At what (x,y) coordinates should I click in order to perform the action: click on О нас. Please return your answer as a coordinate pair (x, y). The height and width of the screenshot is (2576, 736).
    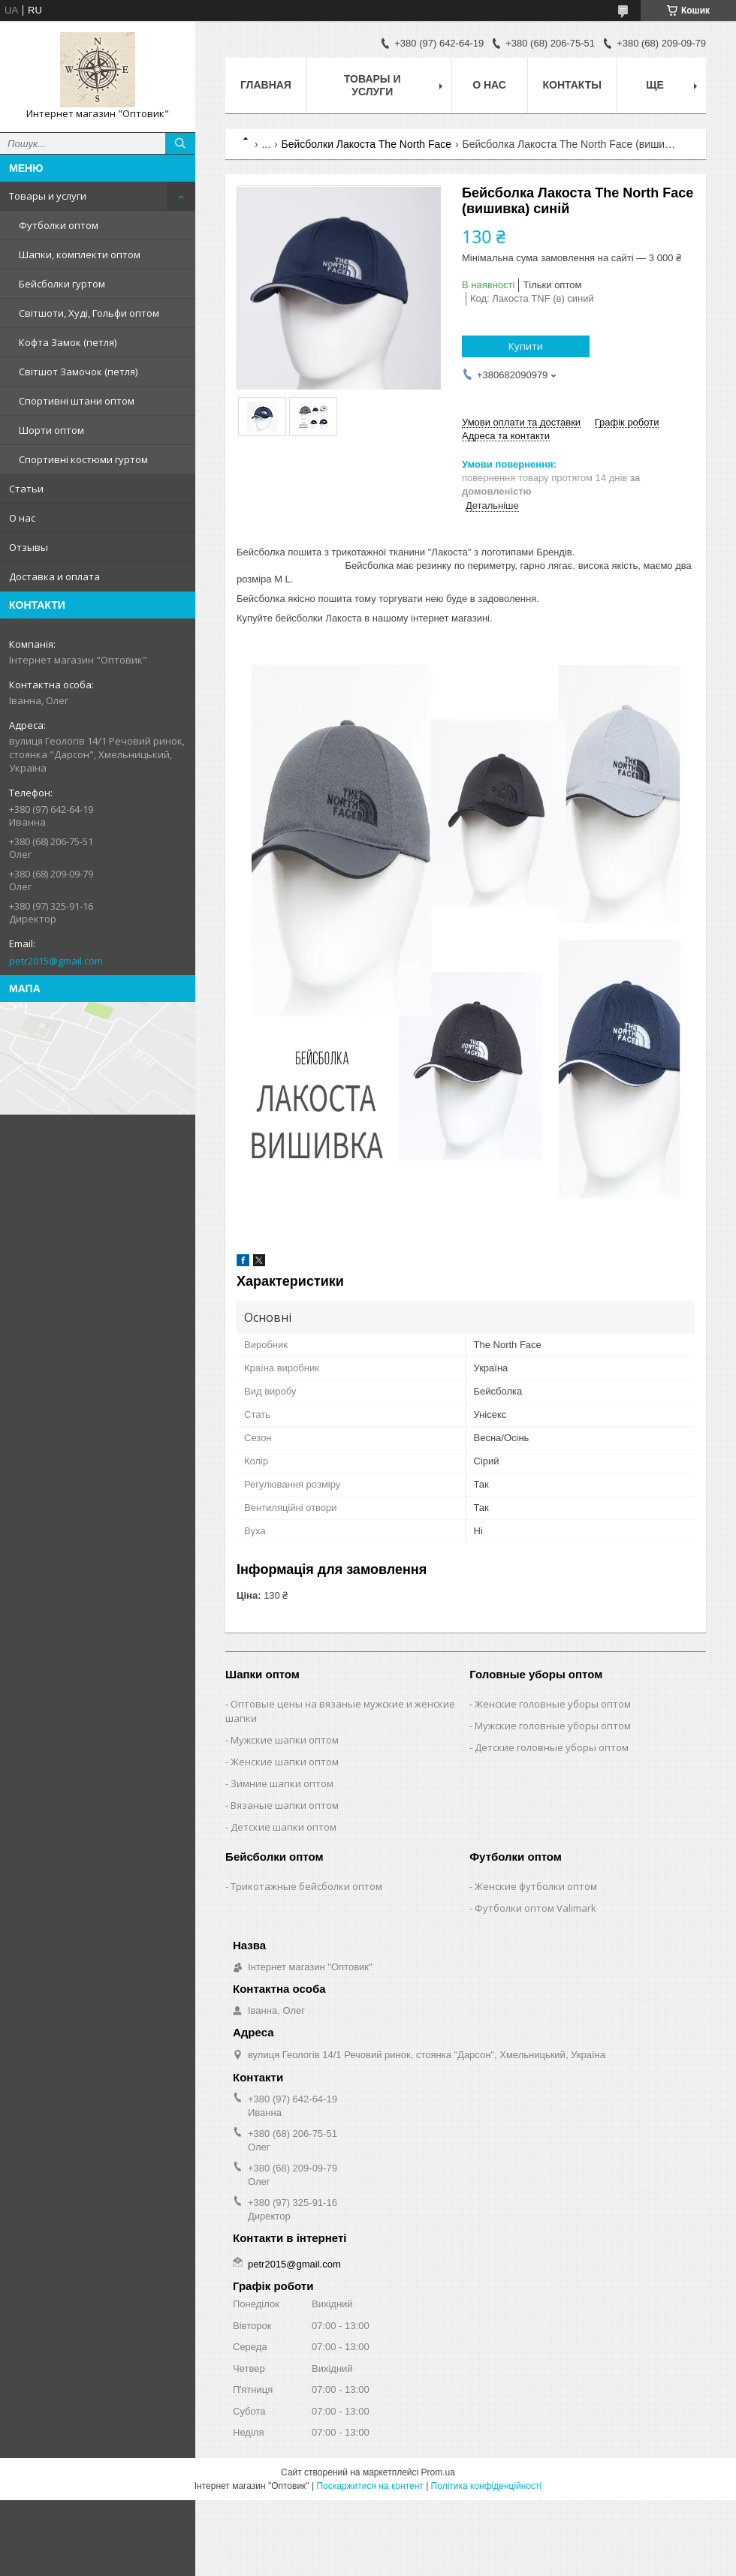
    Looking at the image, I should click on (22, 518).